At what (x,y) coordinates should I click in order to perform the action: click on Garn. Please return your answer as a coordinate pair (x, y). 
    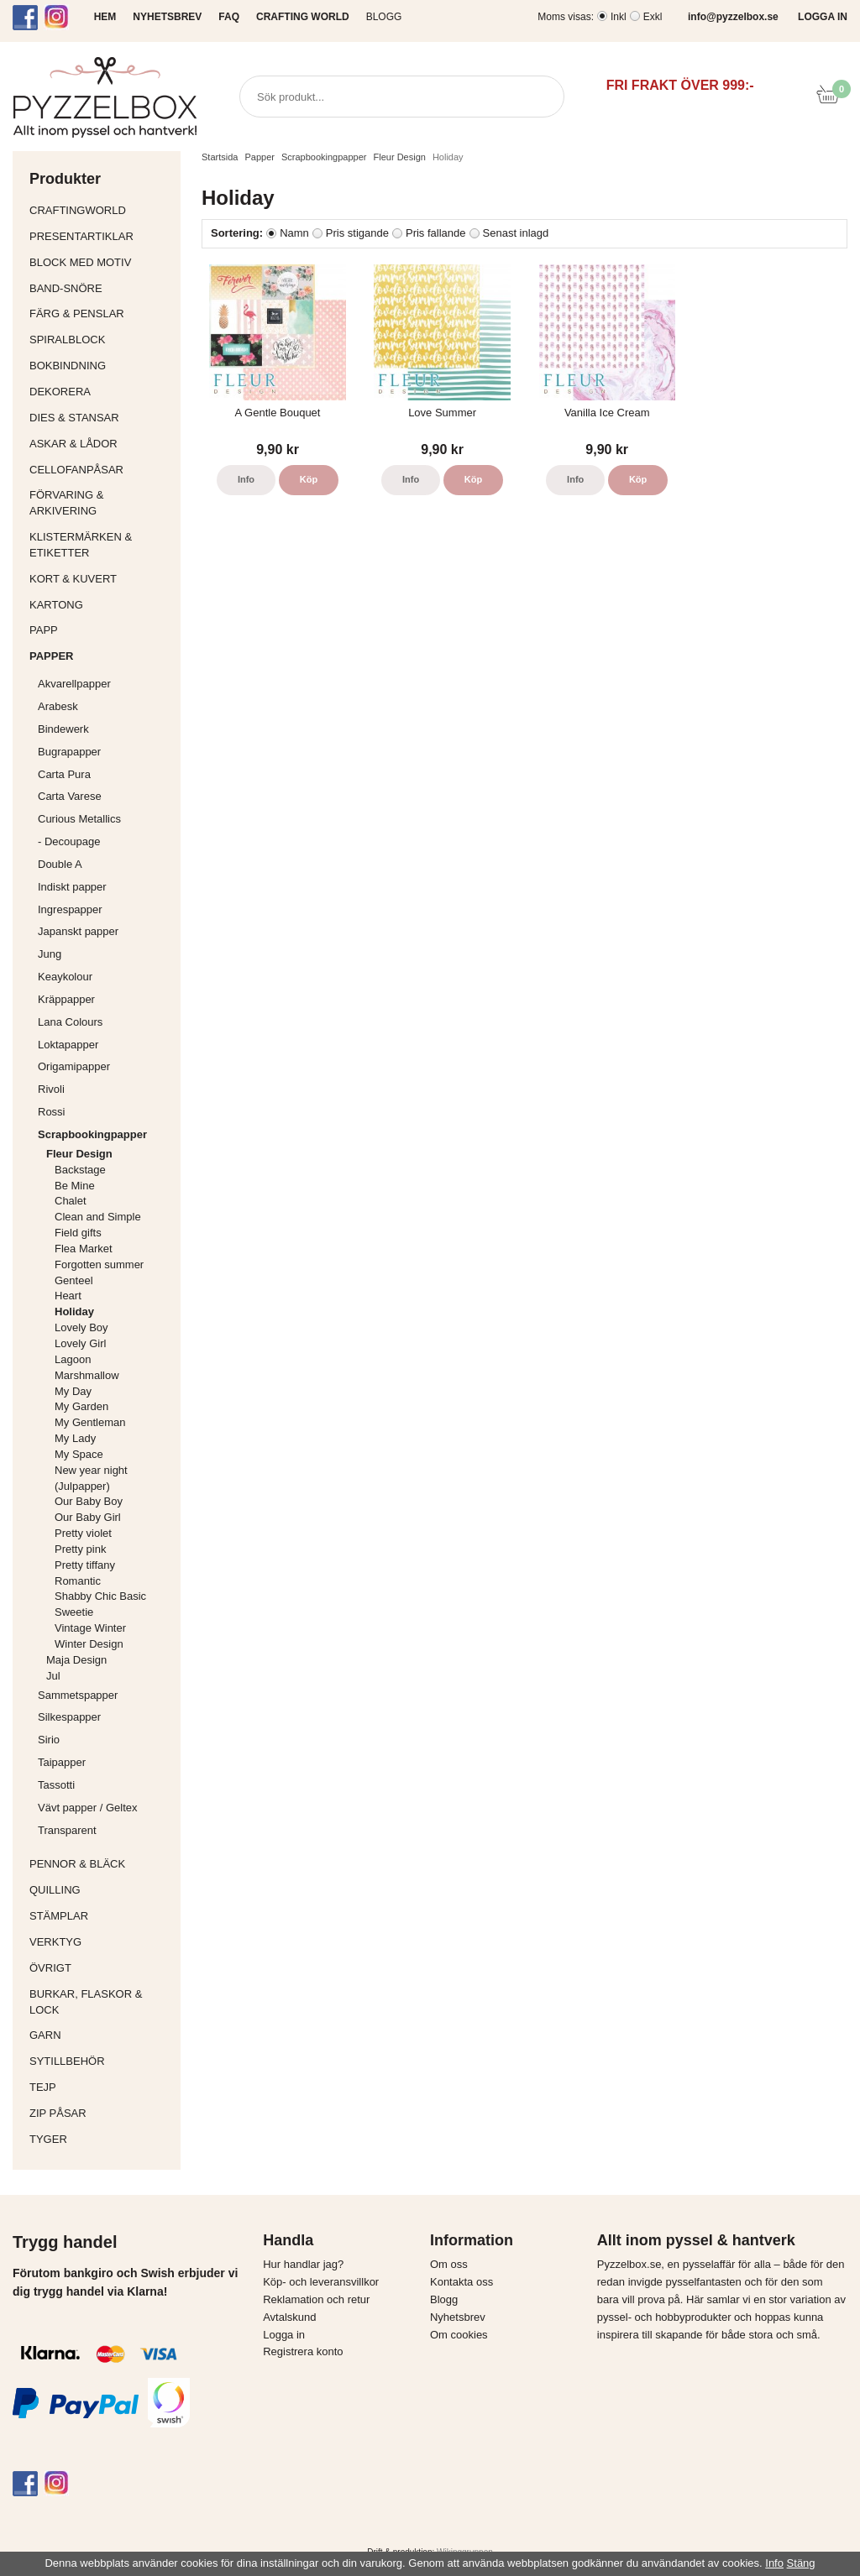
    Looking at the image, I should click on (100, 2035).